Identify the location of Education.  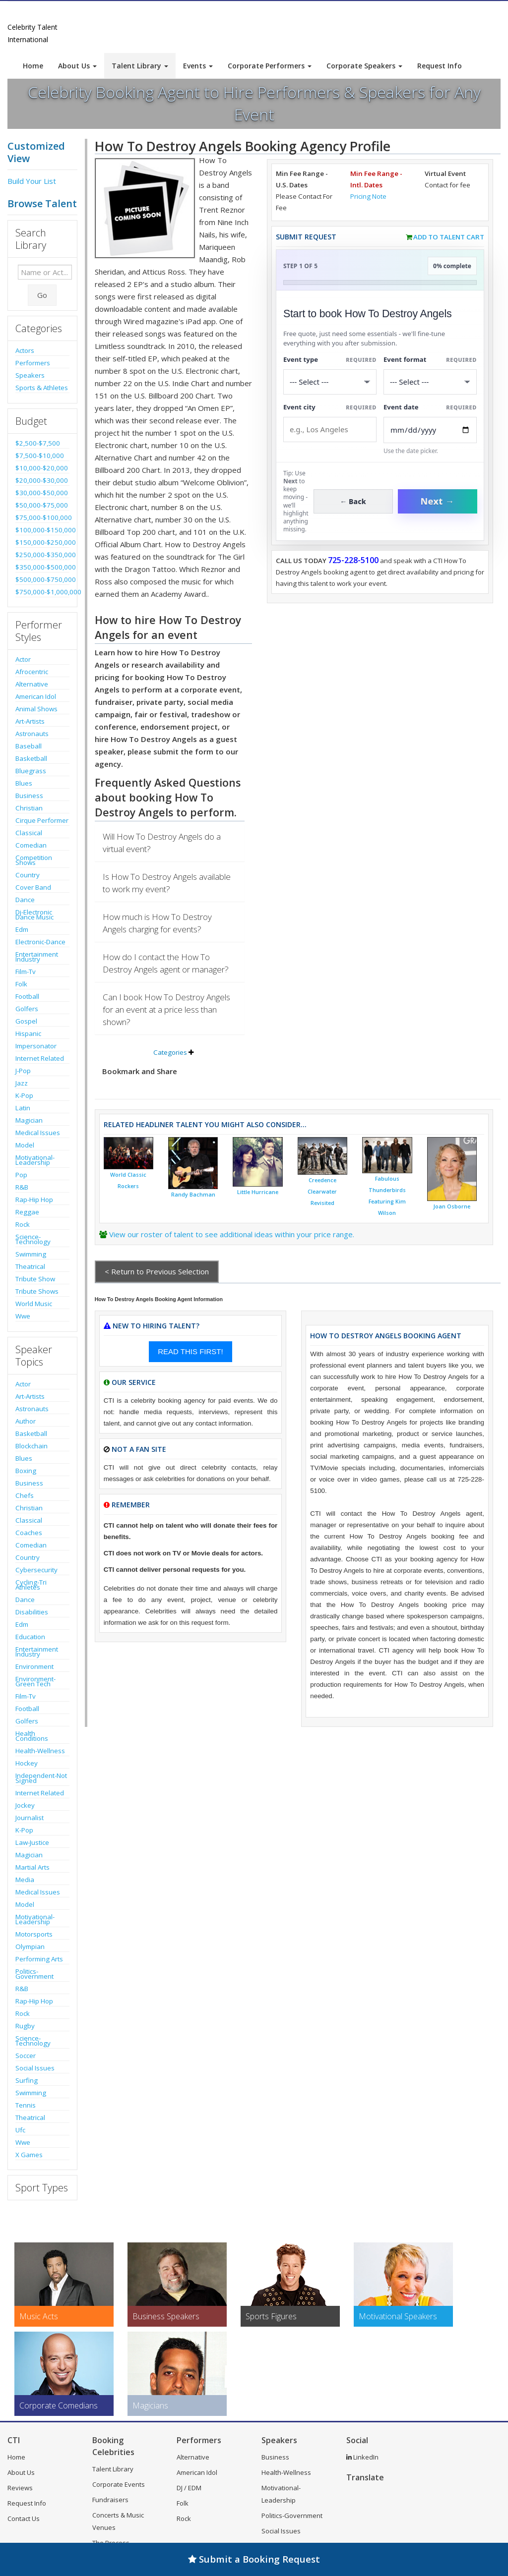
(30, 1636).